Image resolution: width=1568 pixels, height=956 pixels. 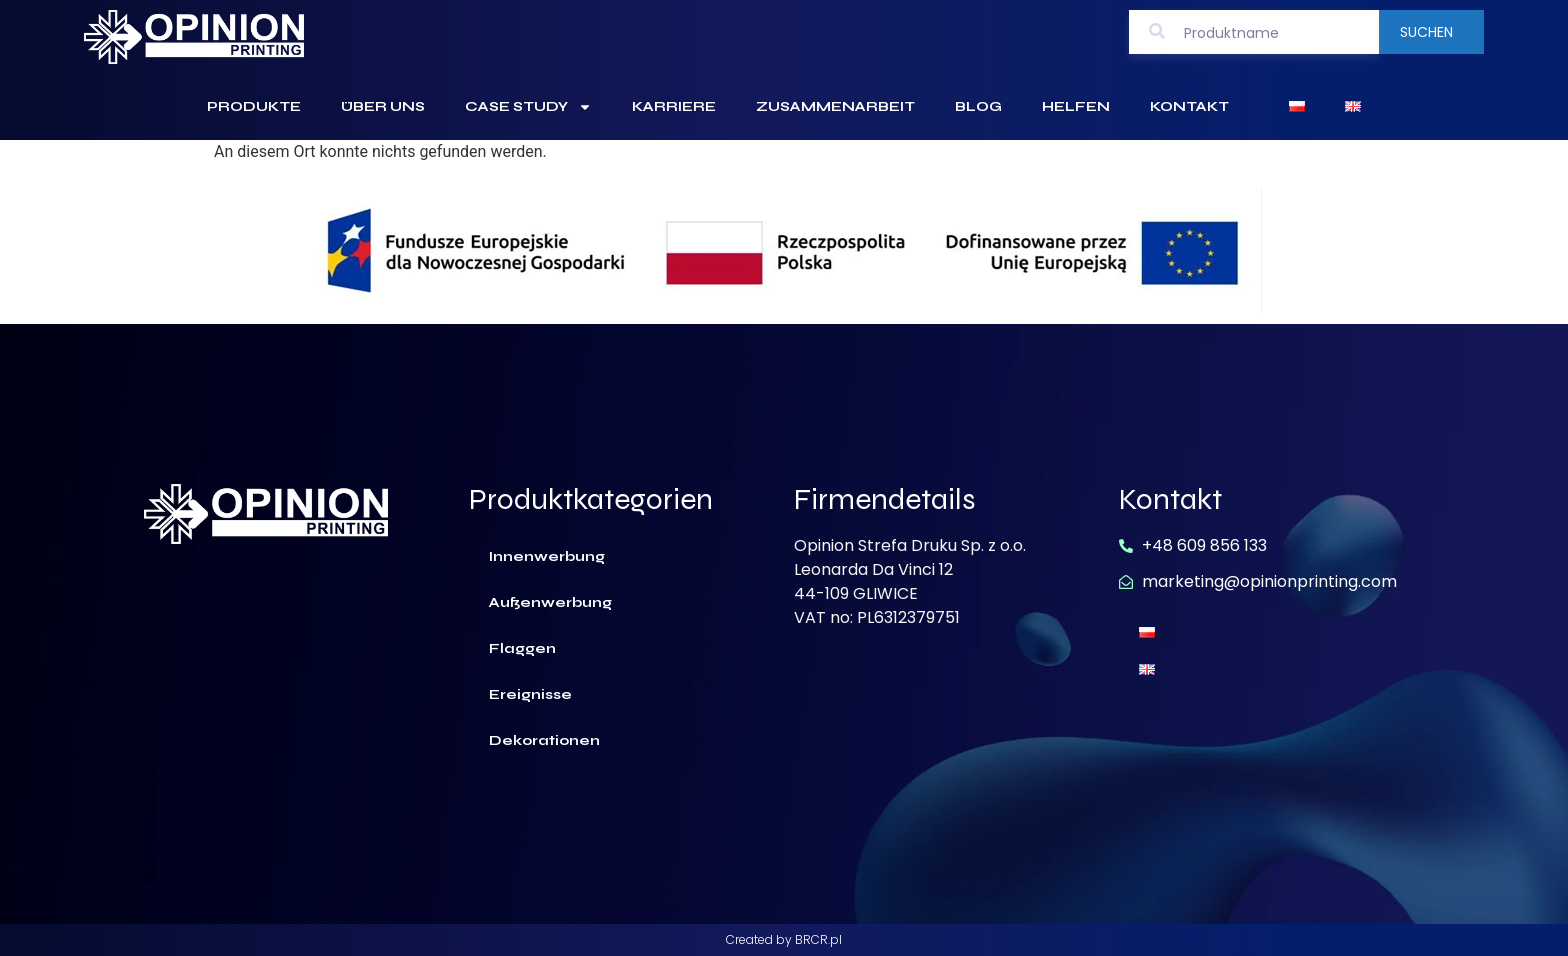 I want to click on Helfen, so click(x=1076, y=106).